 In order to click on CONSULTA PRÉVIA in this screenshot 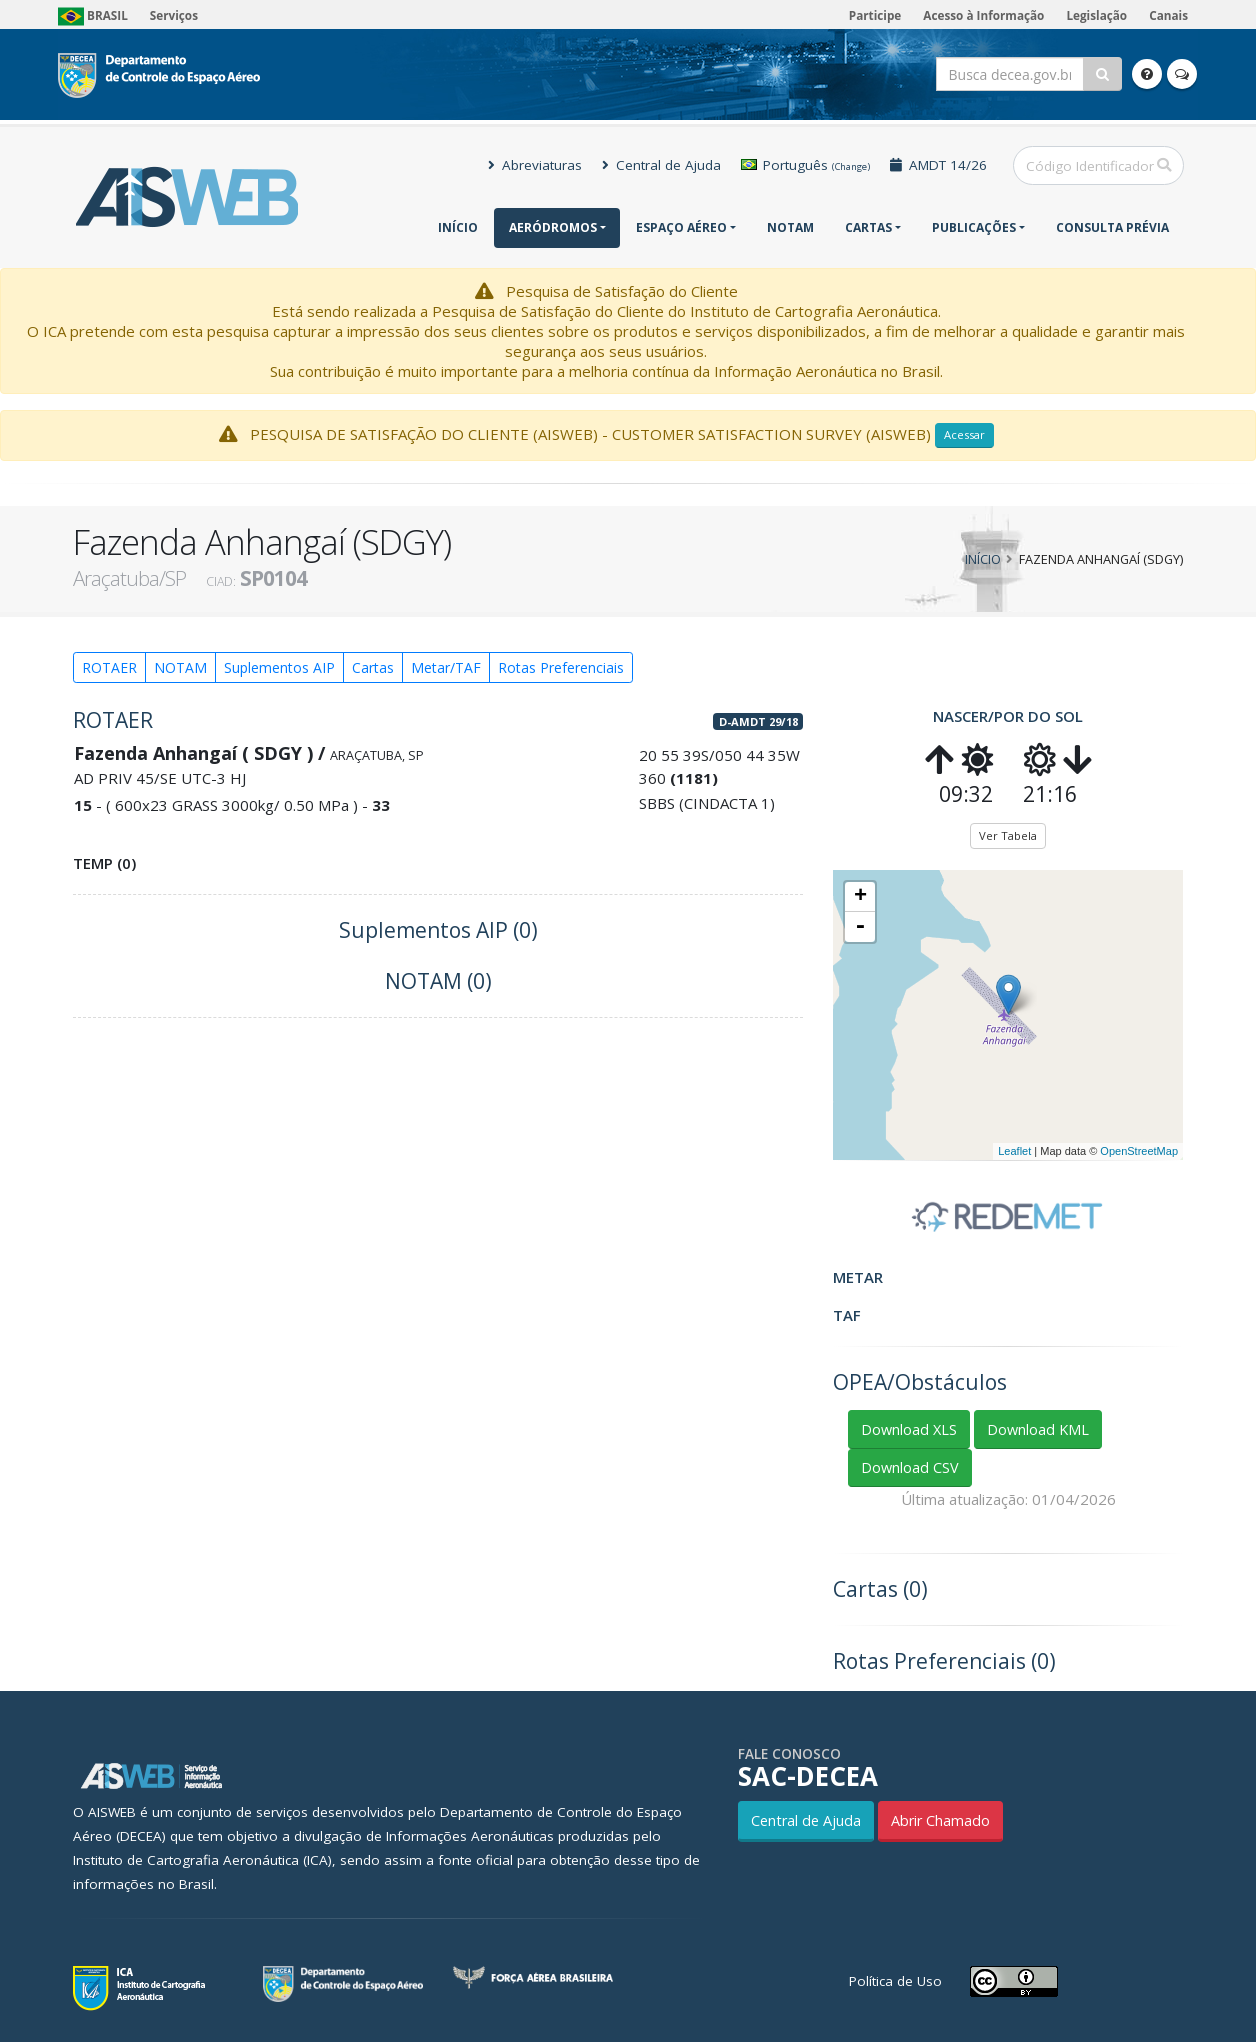, I will do `click(1112, 227)`.